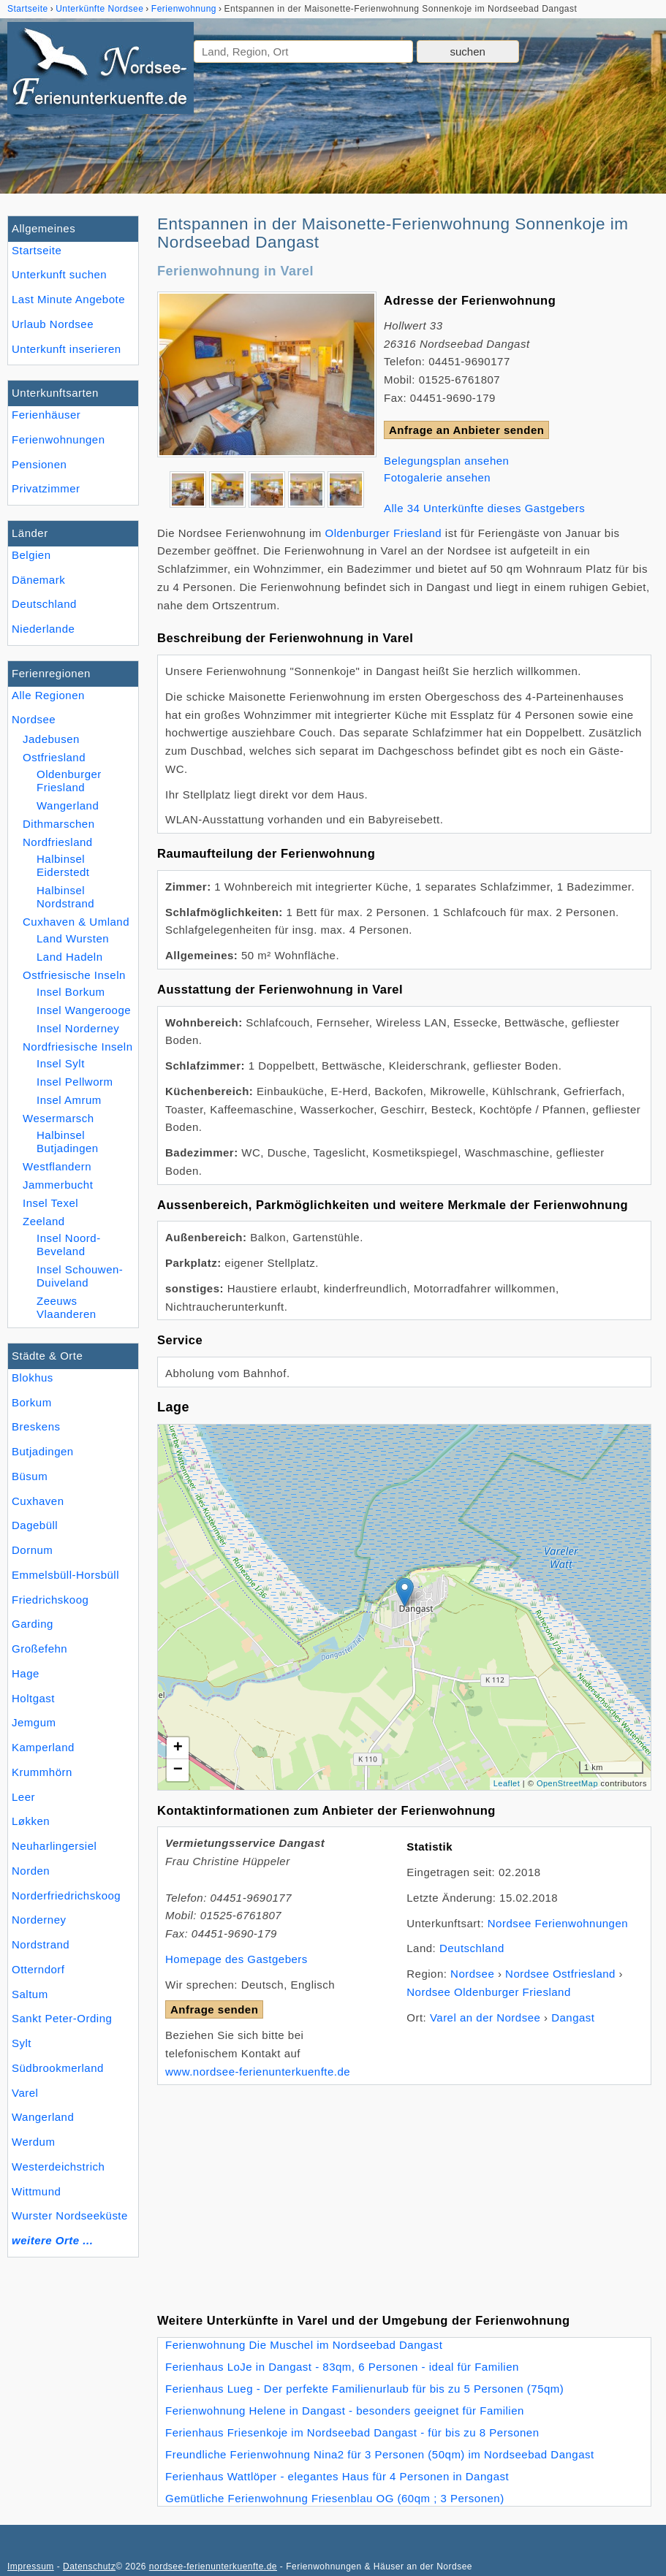  I want to click on Freundliche Ferienwohnung Nina2 für 3 Personen (50qm) im Nordseebad Dangast, so click(379, 2454).